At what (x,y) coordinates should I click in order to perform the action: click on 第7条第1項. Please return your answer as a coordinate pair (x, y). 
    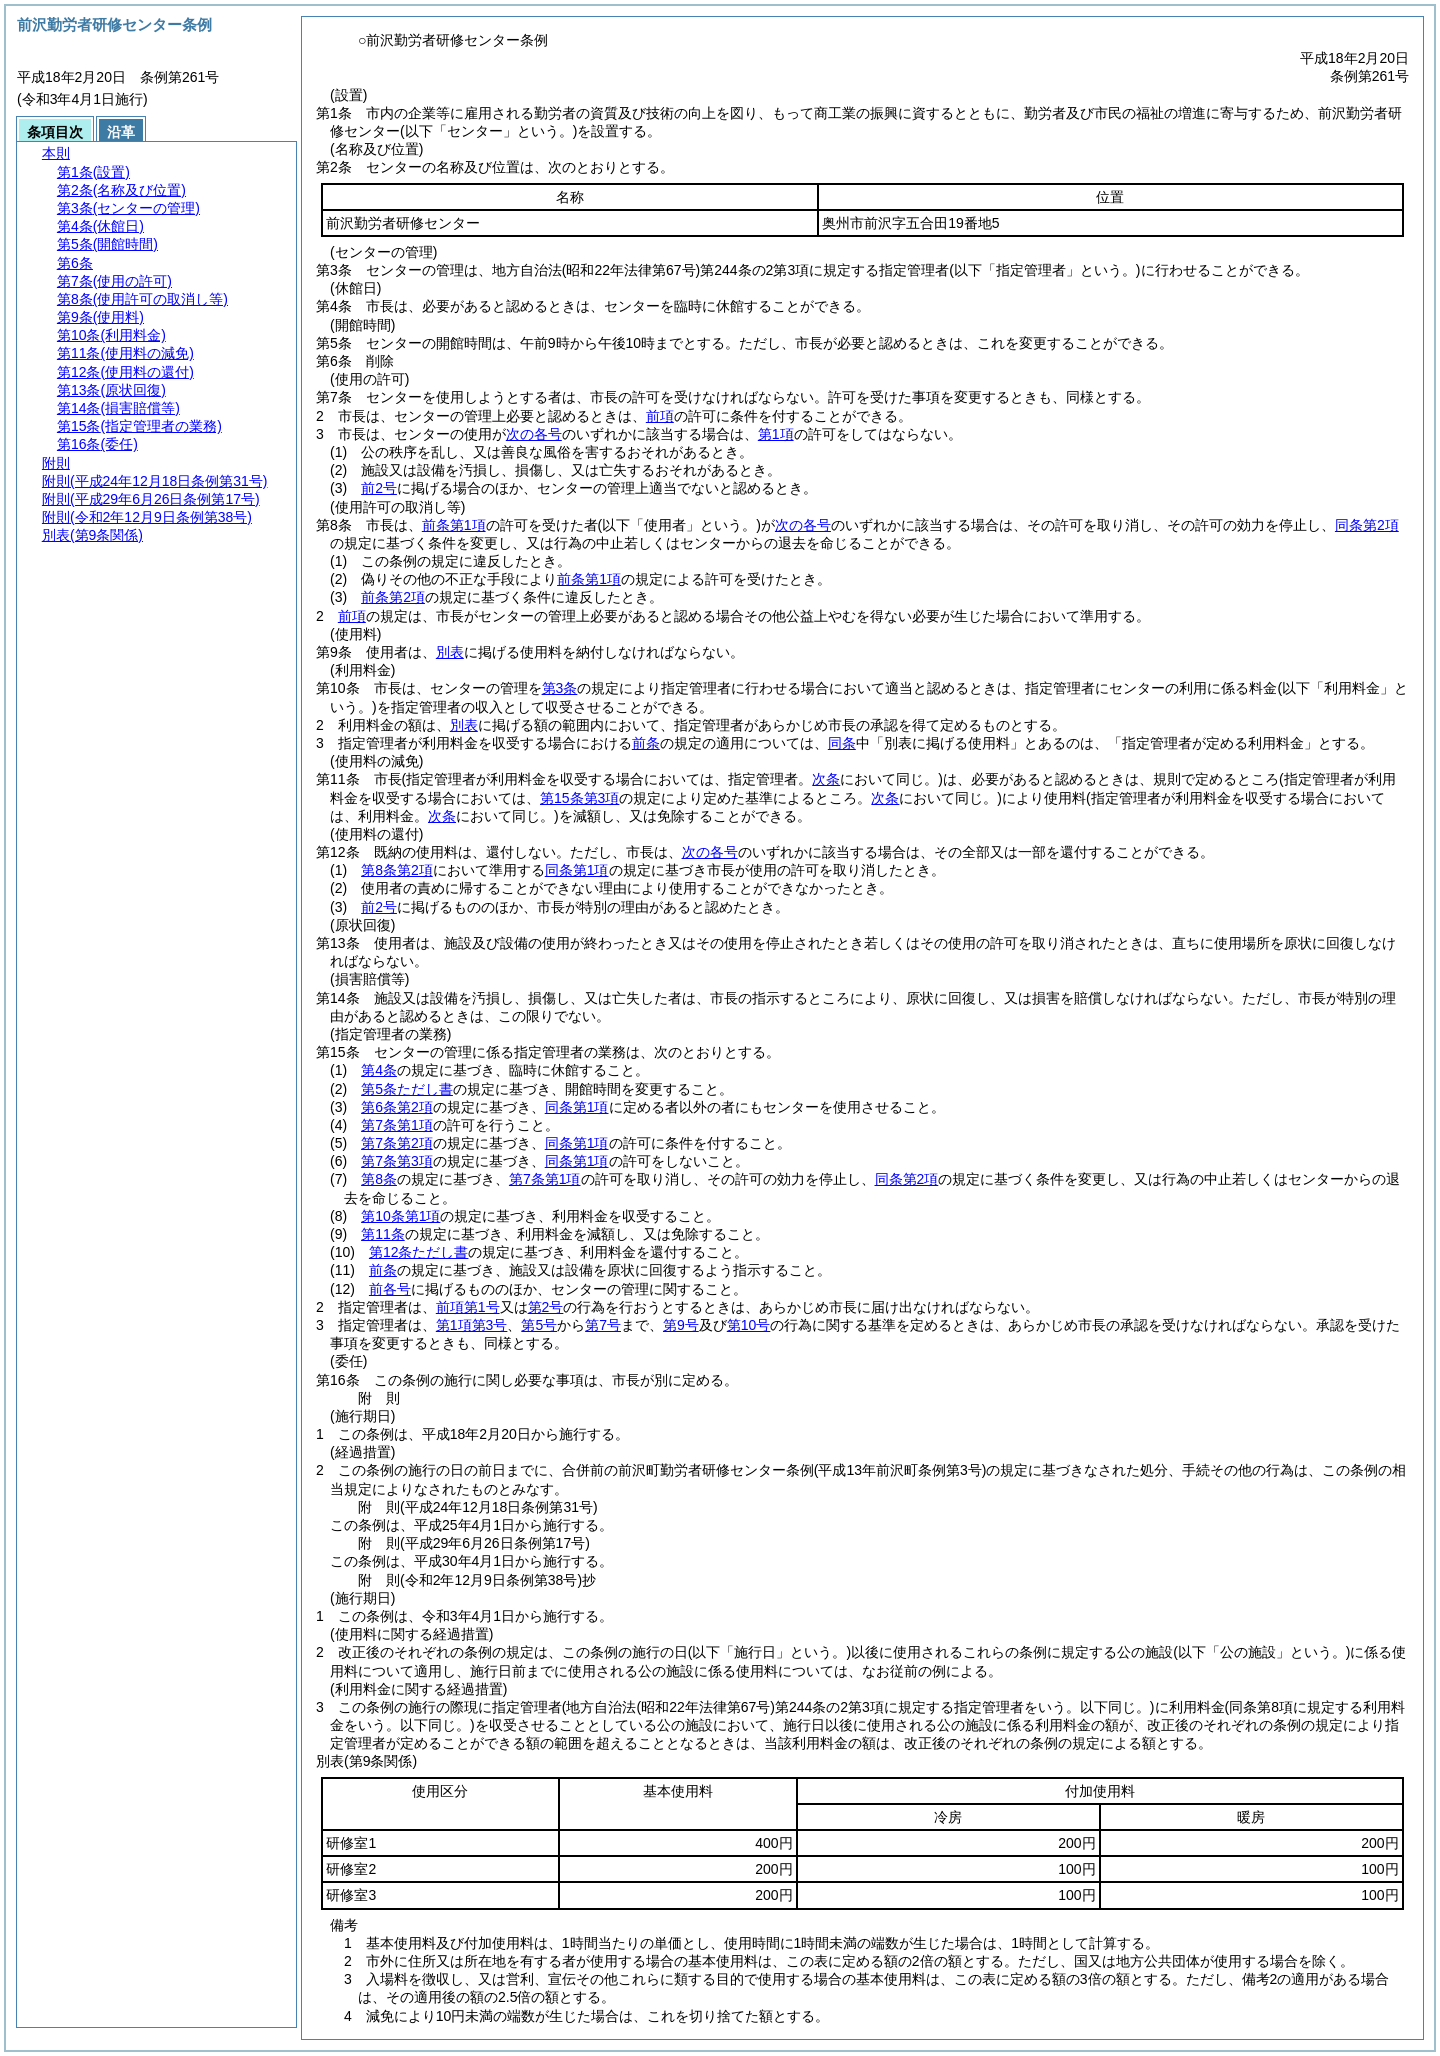
    Looking at the image, I should click on (397, 1125).